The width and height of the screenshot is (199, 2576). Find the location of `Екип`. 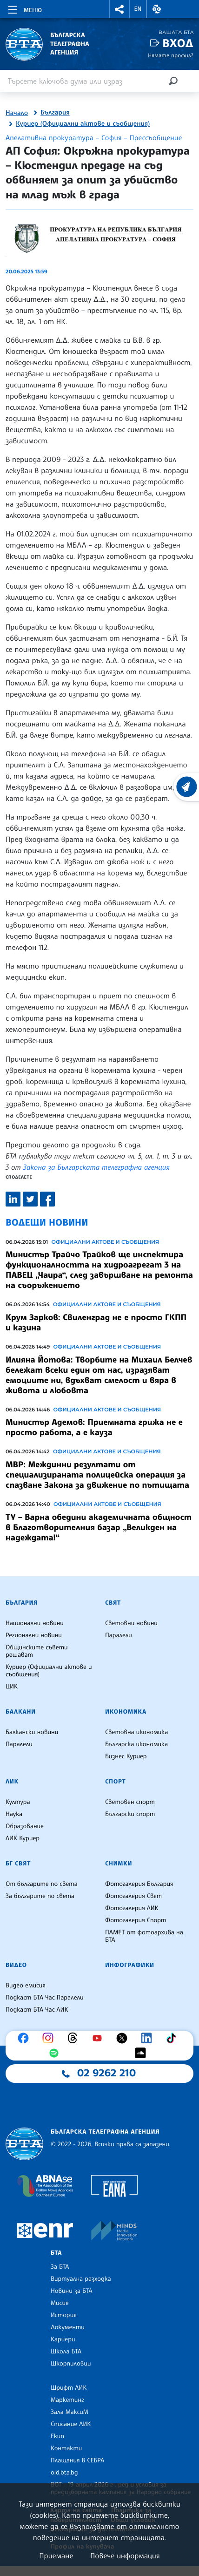

Екип is located at coordinates (57, 2436).